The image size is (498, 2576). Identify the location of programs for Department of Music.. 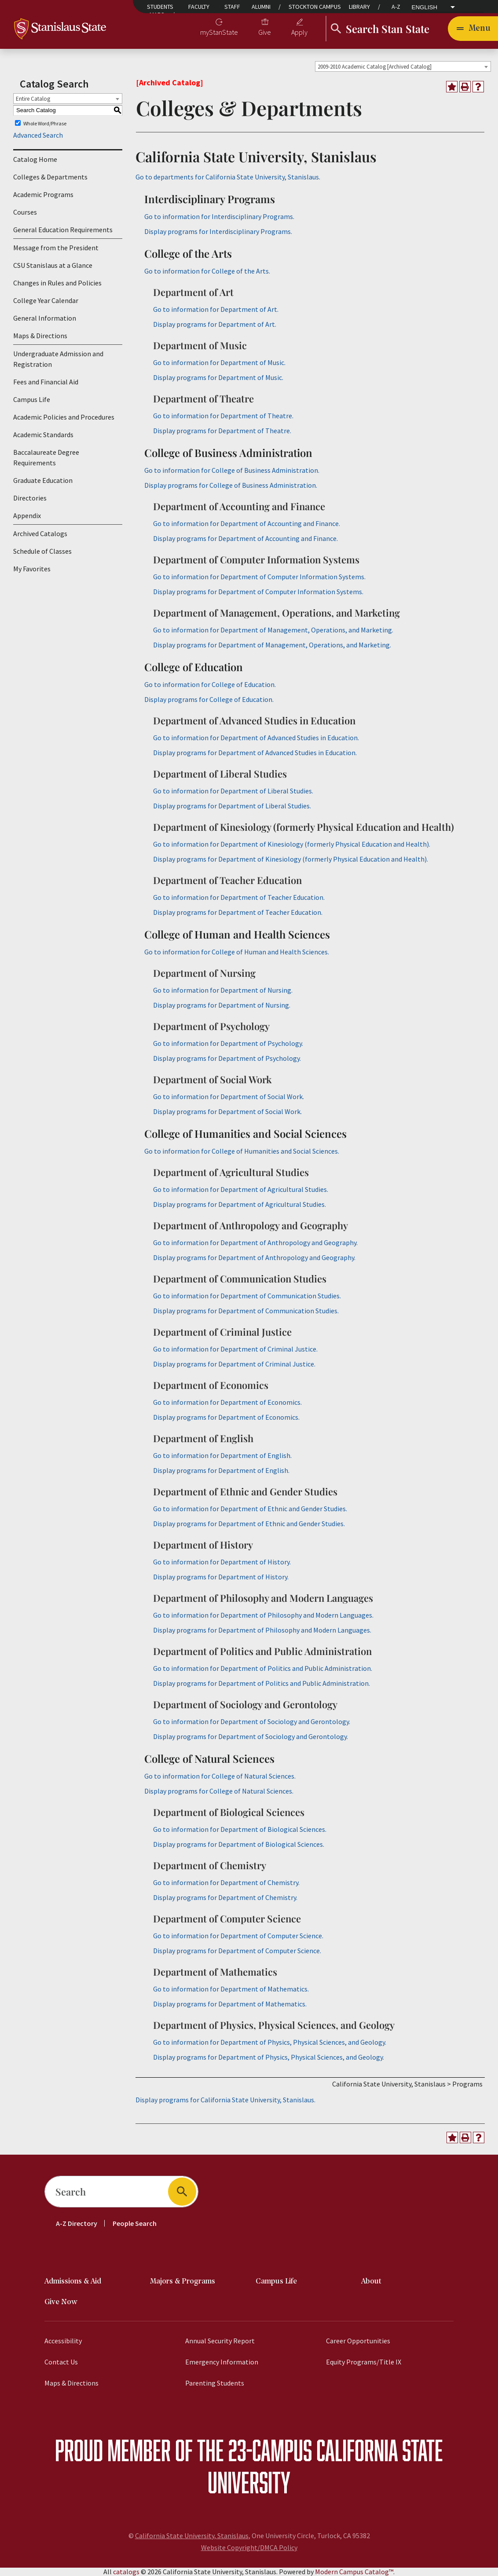
(218, 377).